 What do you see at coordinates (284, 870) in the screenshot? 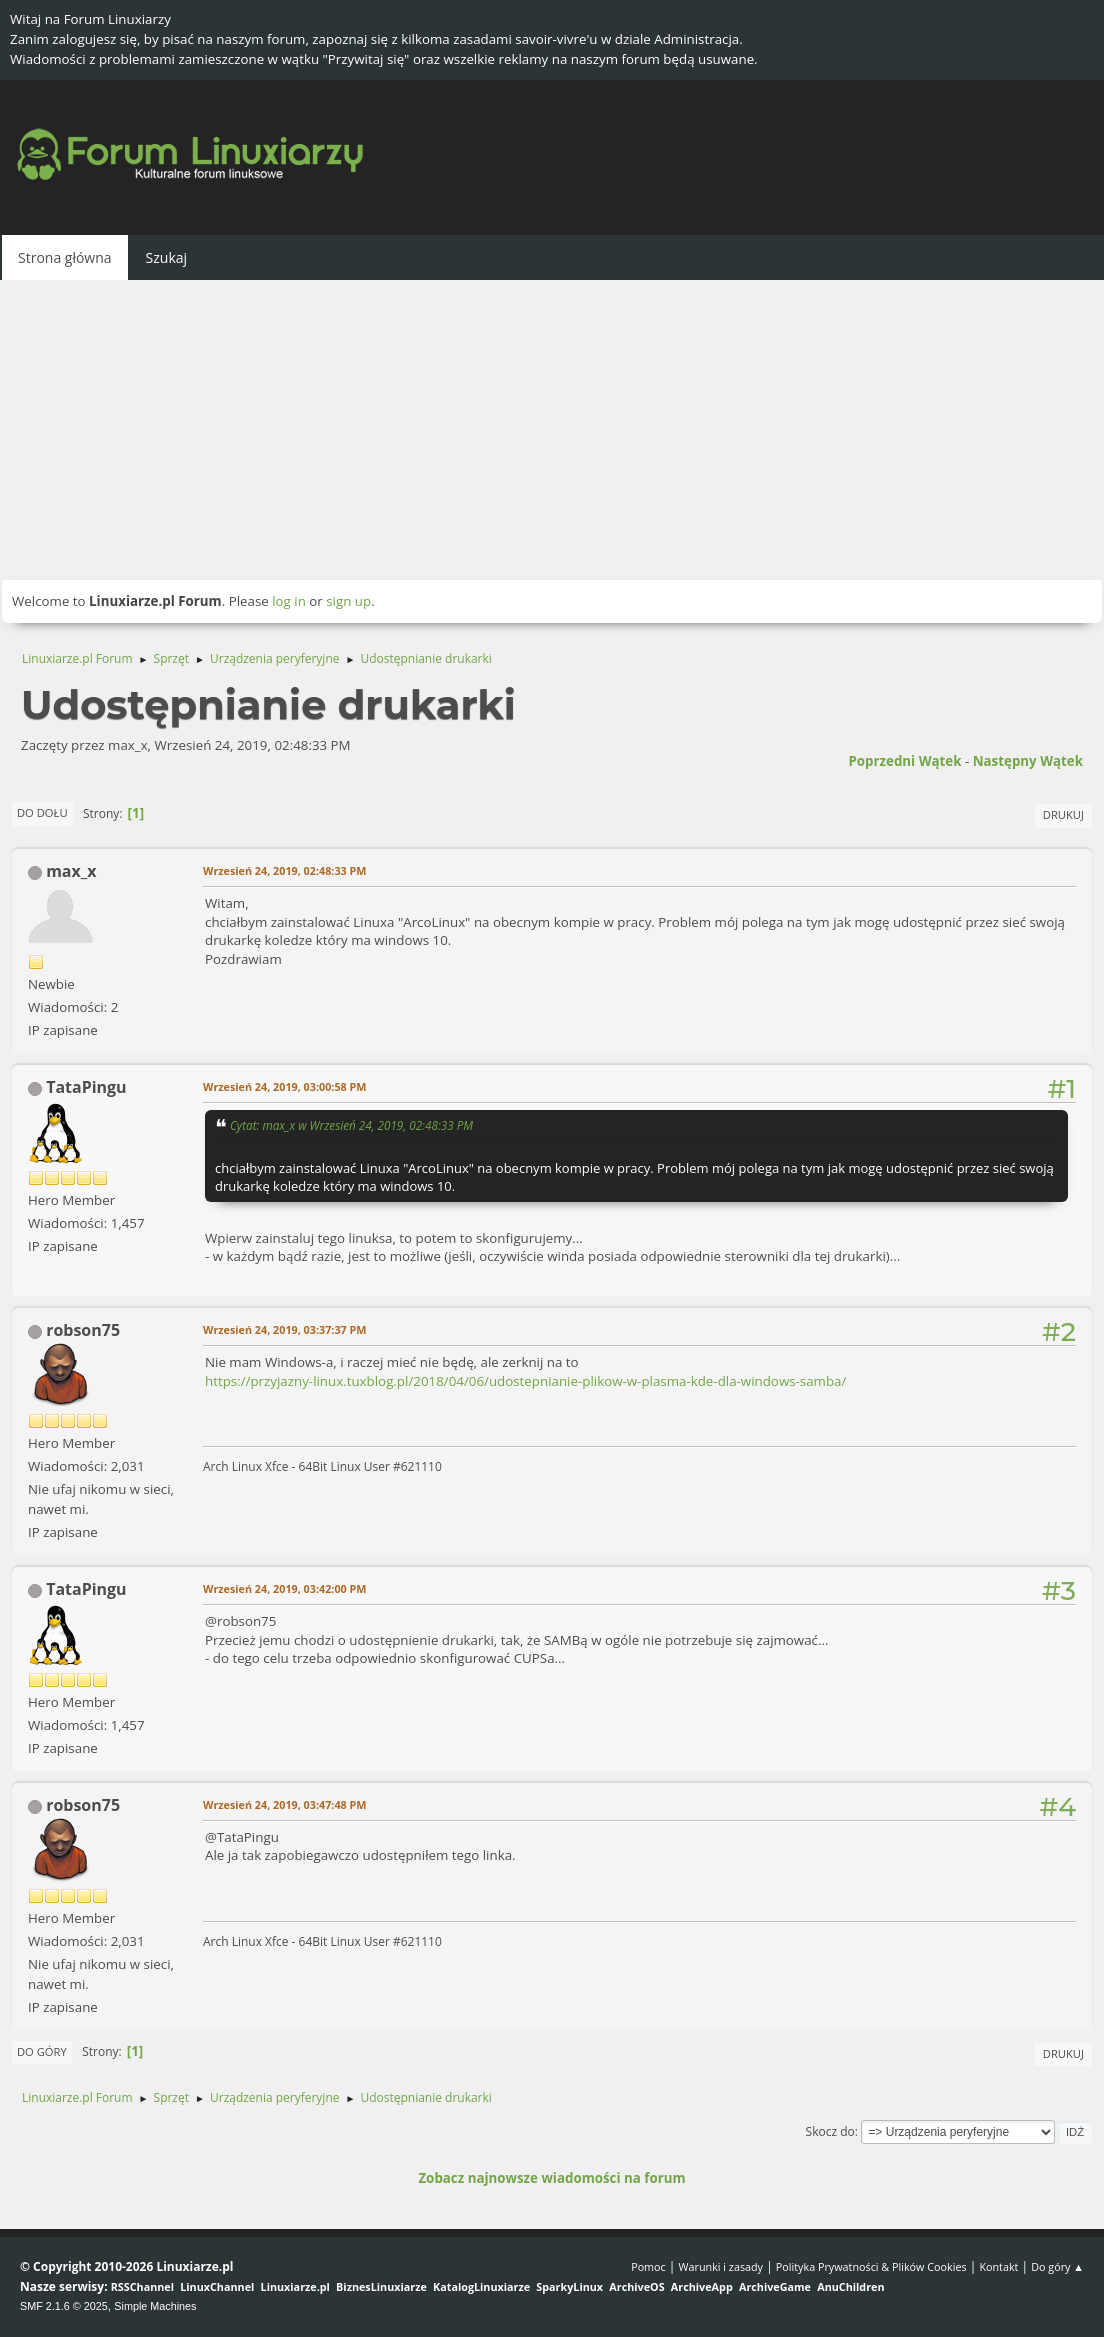
I see `Wrzesień 24, 2019, 02:48:33 PM` at bounding box center [284, 870].